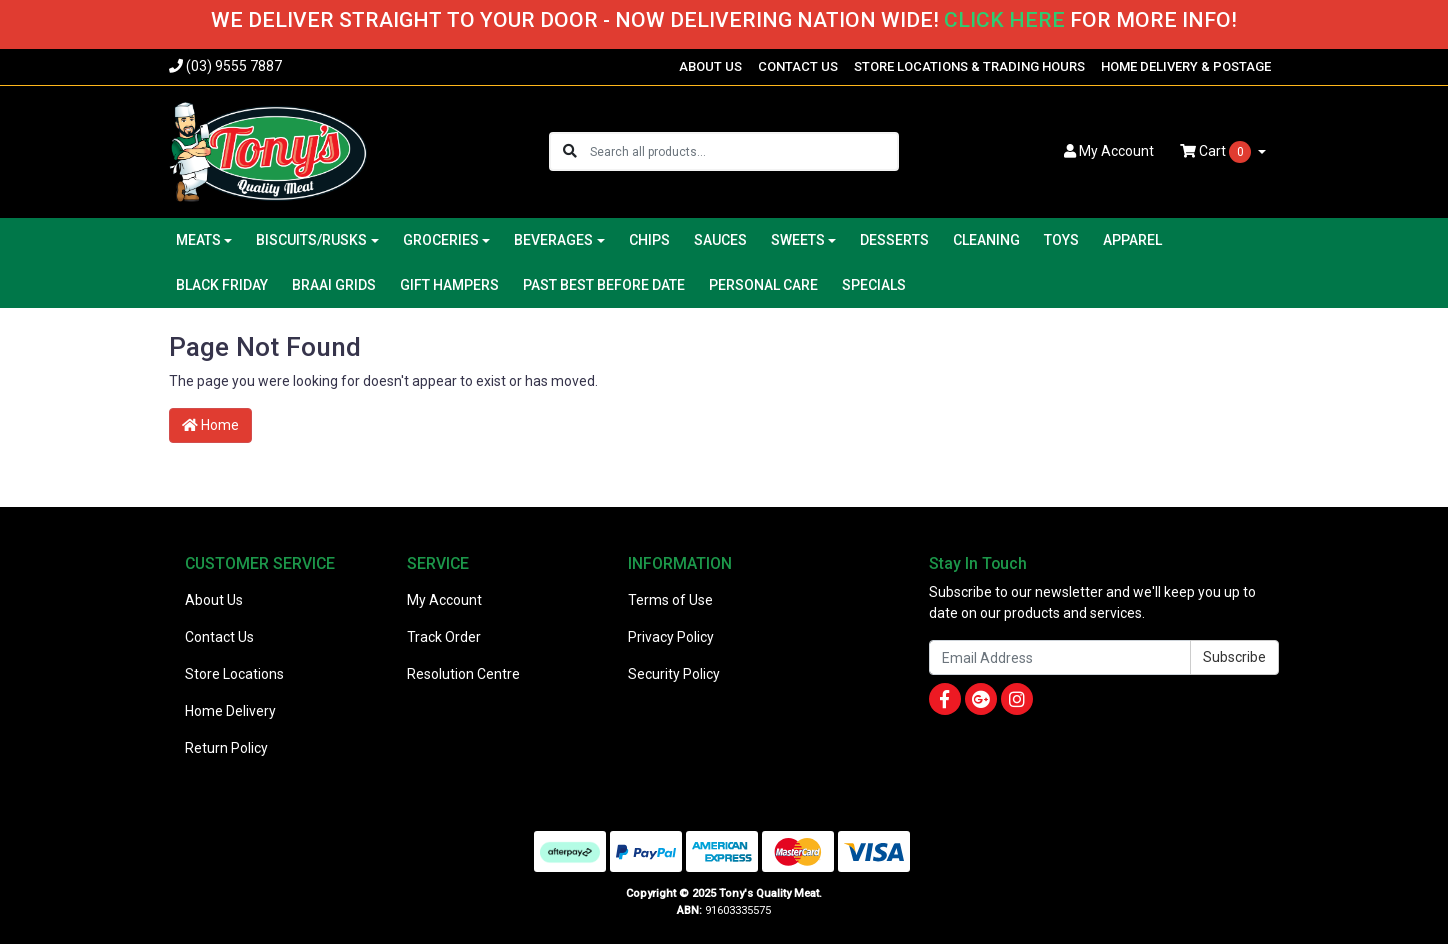 Image resolution: width=1448 pixels, height=944 pixels. Describe the element at coordinates (463, 674) in the screenshot. I see `Resolution Centre` at that location.